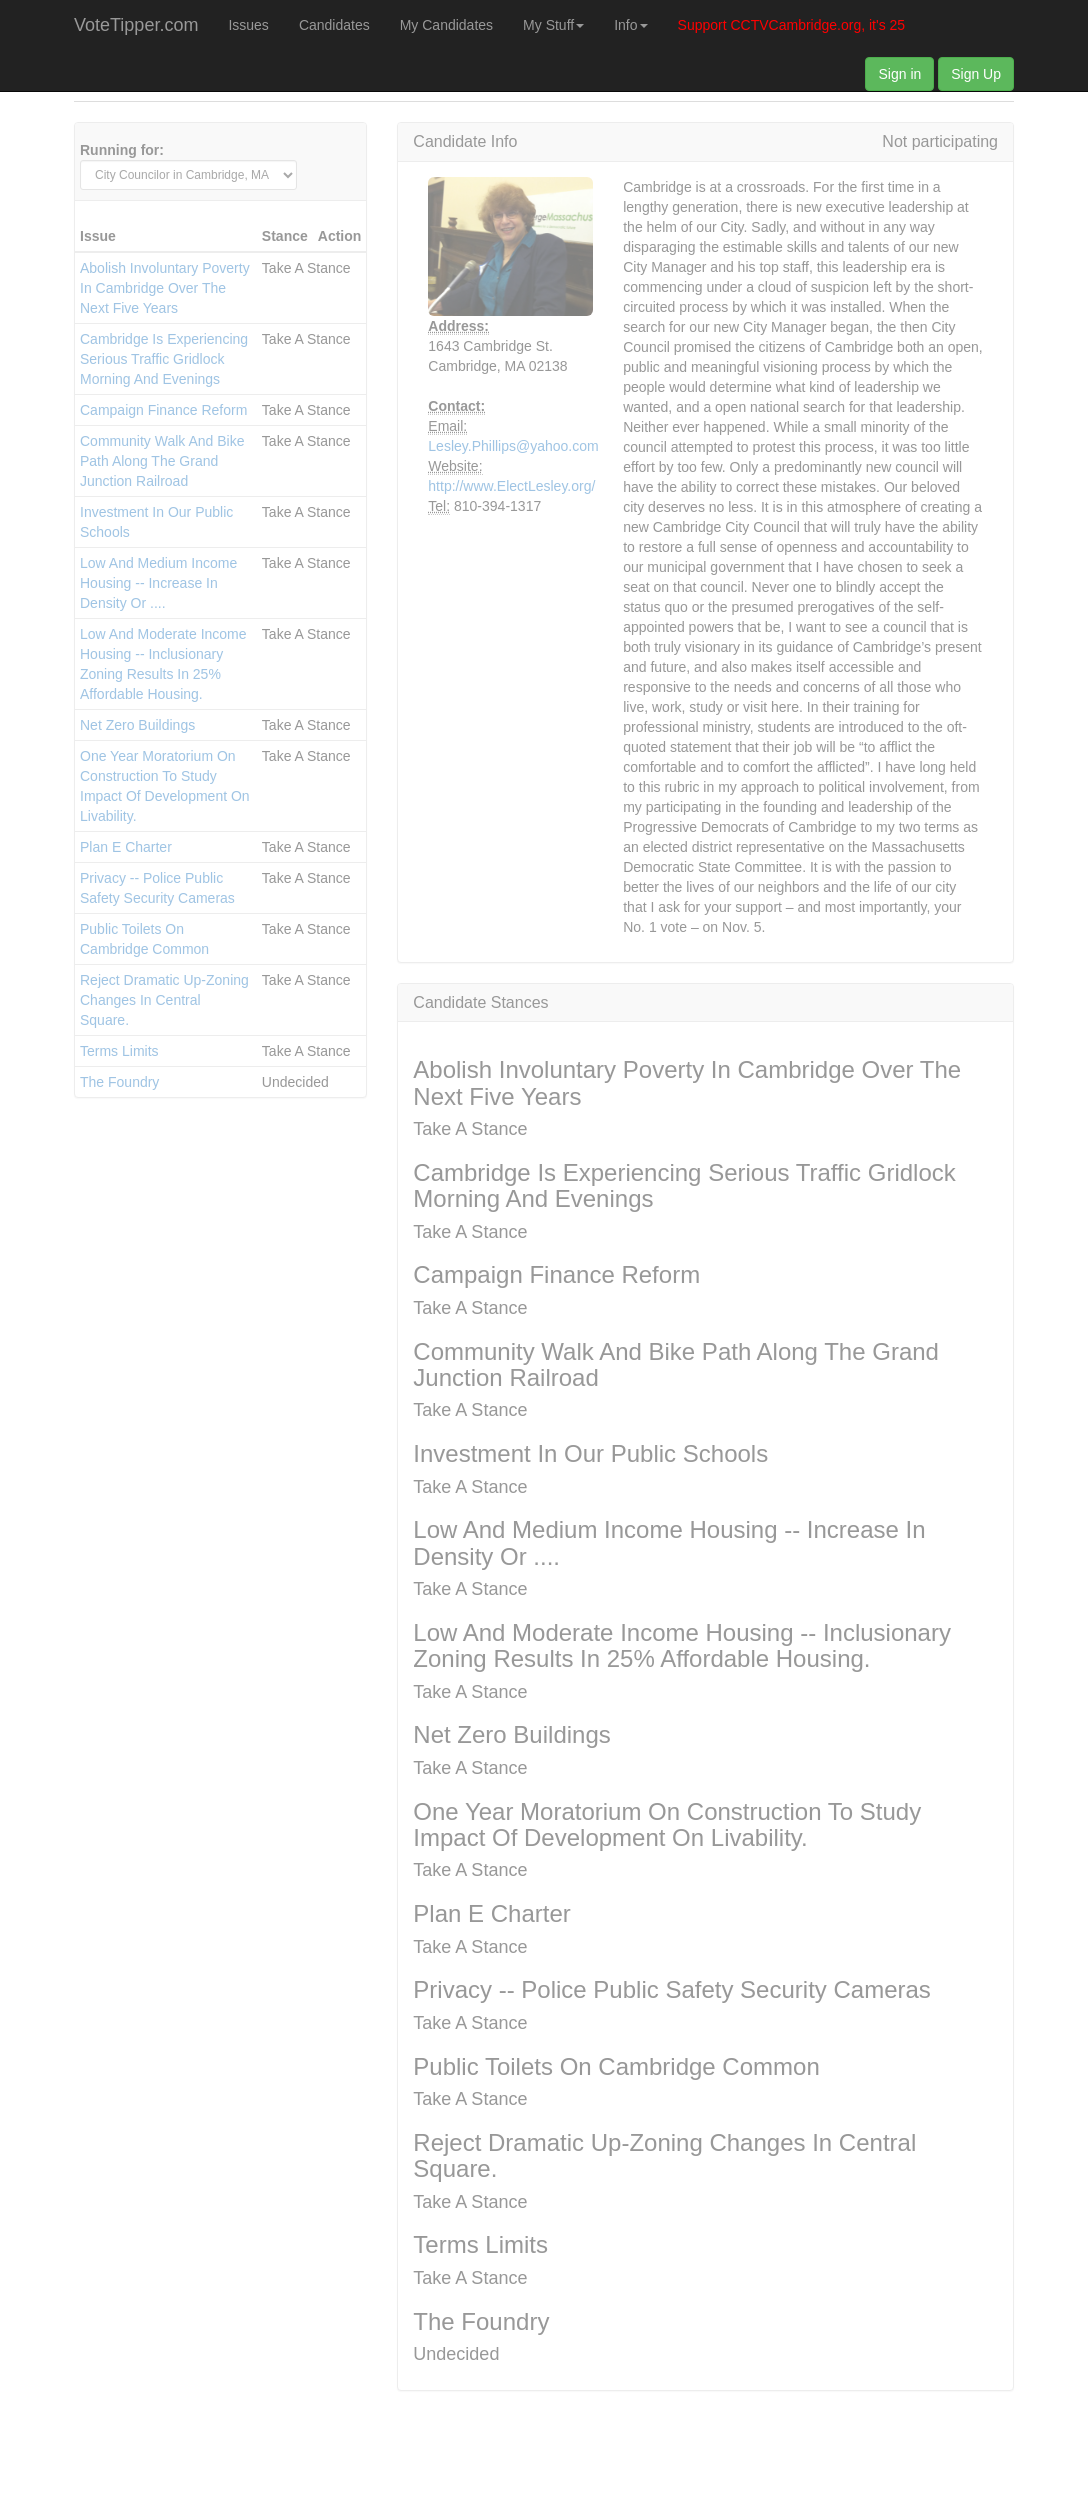  Describe the element at coordinates (137, 725) in the screenshot. I see `Net Zero Buildings` at that location.